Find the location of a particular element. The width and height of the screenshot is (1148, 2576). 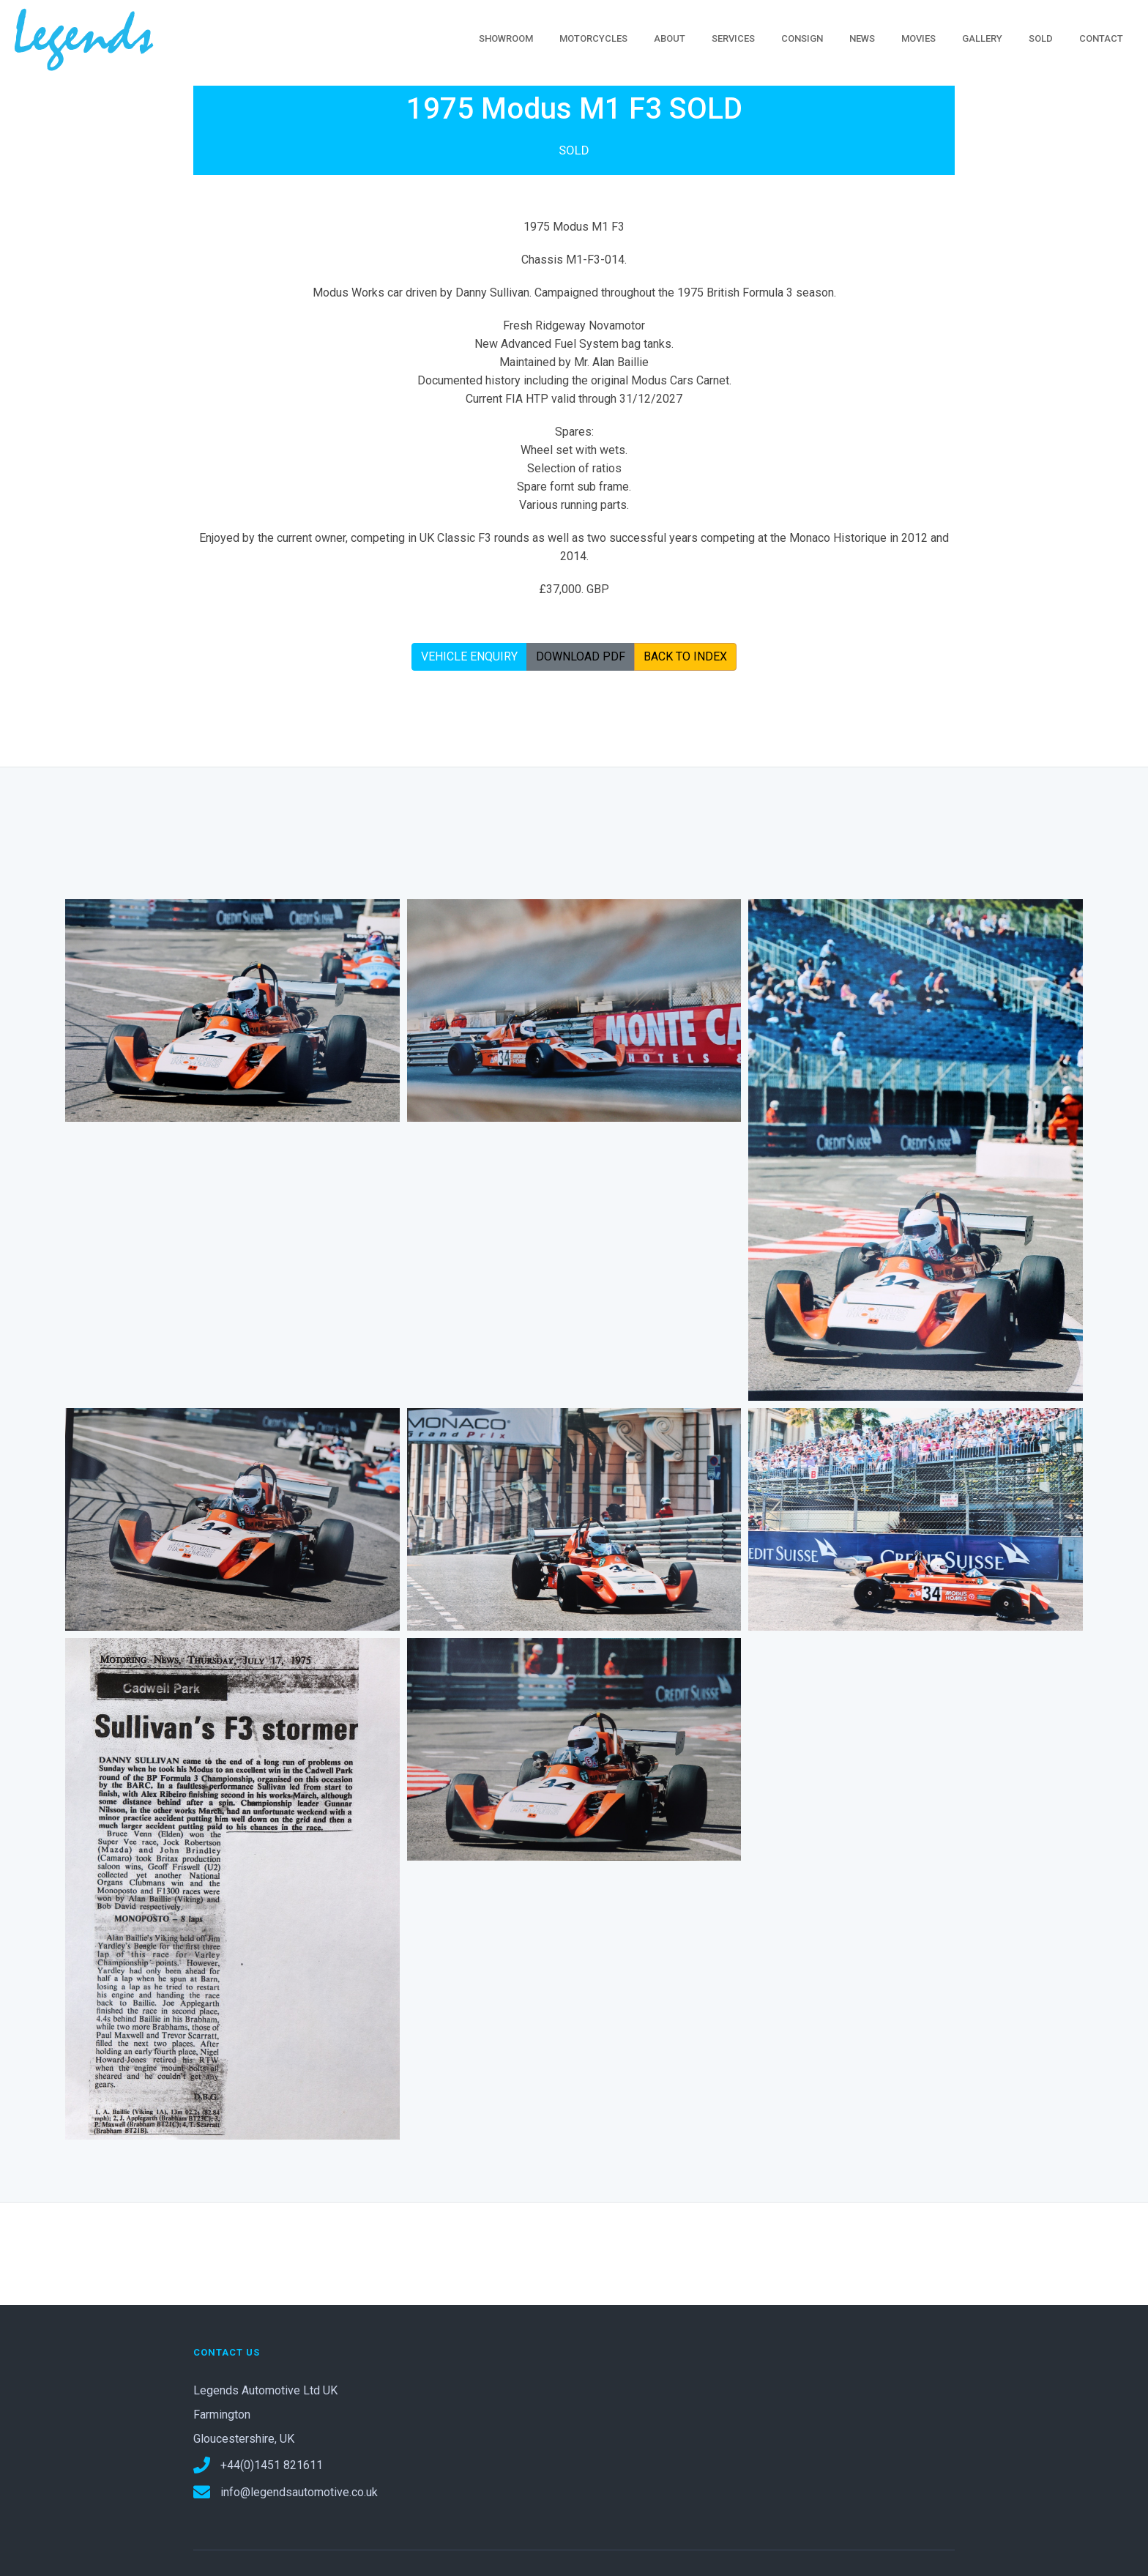

Farmington is located at coordinates (221, 2414).